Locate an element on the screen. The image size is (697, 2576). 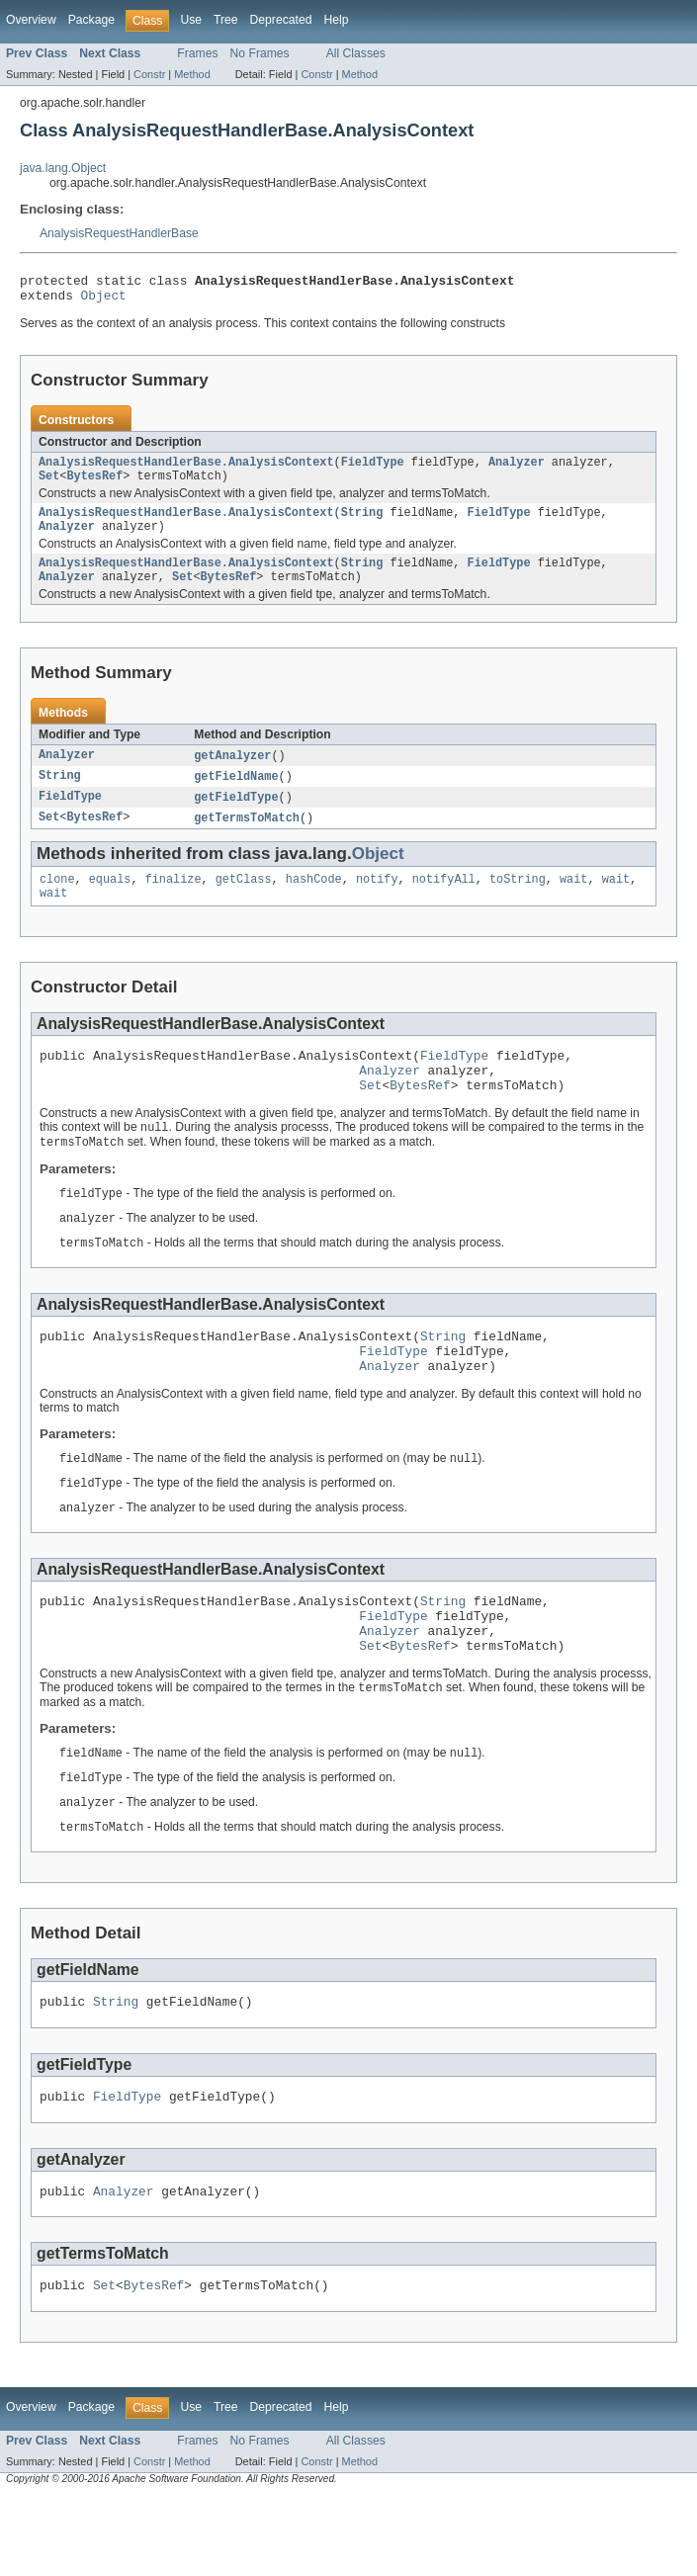
Analyzer is located at coordinates (516, 469).